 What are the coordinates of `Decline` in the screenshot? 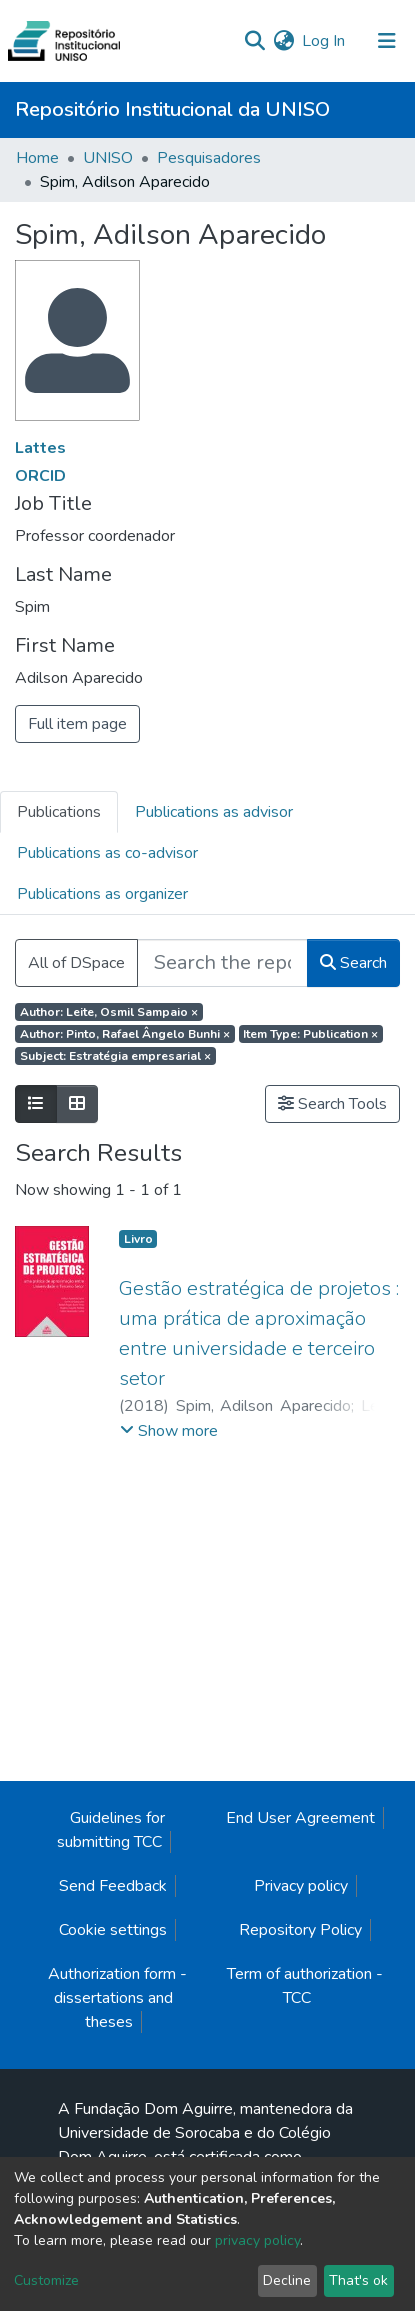 It's located at (287, 2280).